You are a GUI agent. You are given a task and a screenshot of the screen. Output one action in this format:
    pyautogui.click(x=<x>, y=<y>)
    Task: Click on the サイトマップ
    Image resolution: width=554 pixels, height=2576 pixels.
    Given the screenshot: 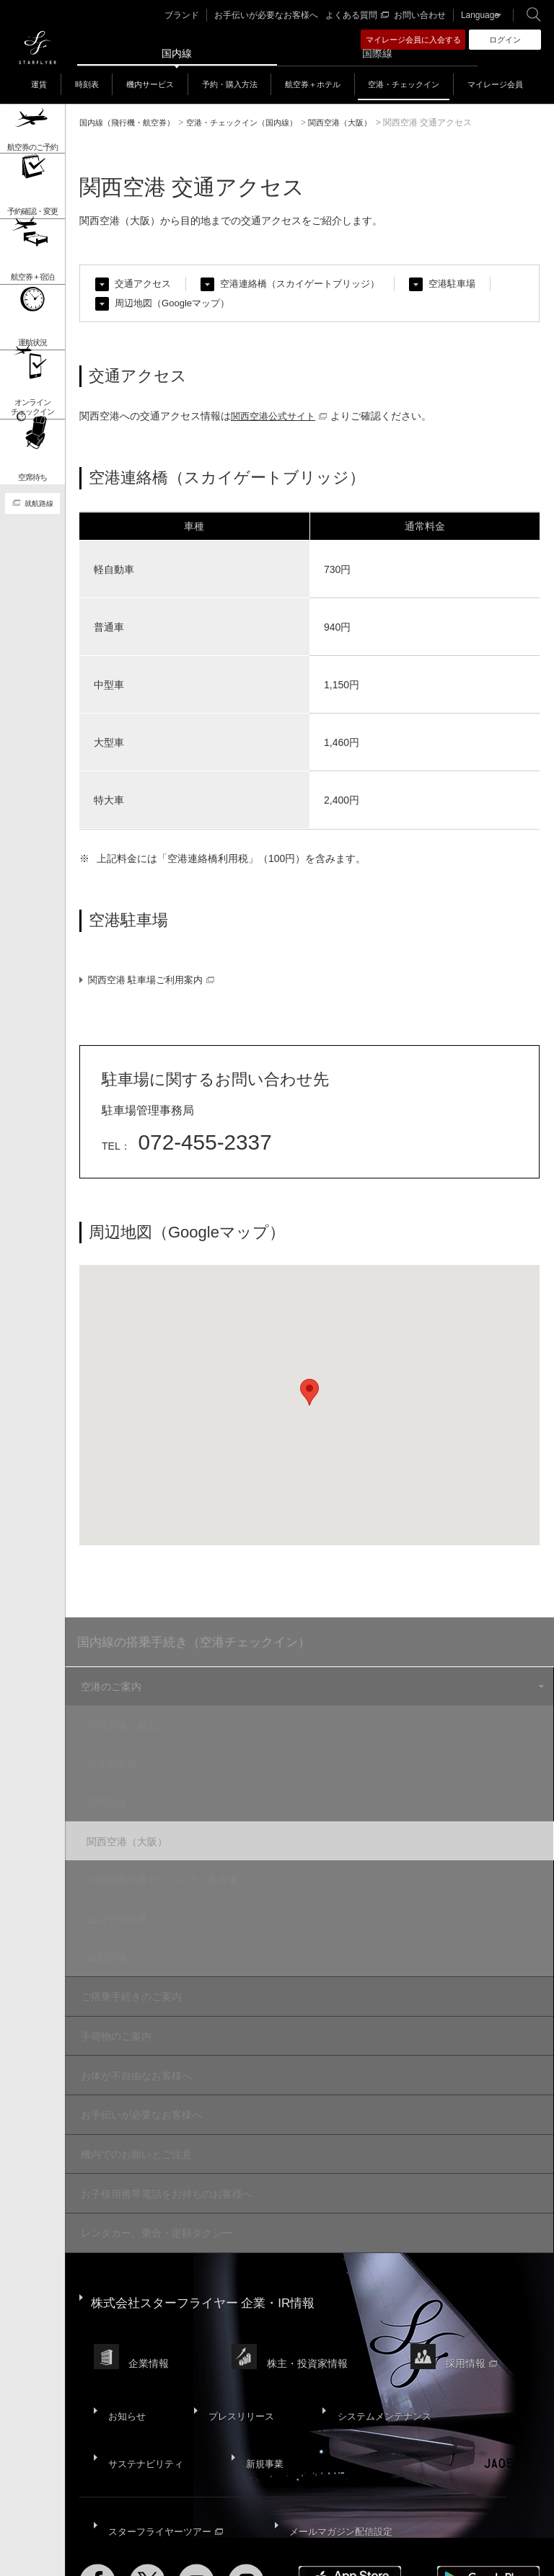 What is the action you would take?
    pyautogui.click(x=105, y=2526)
    